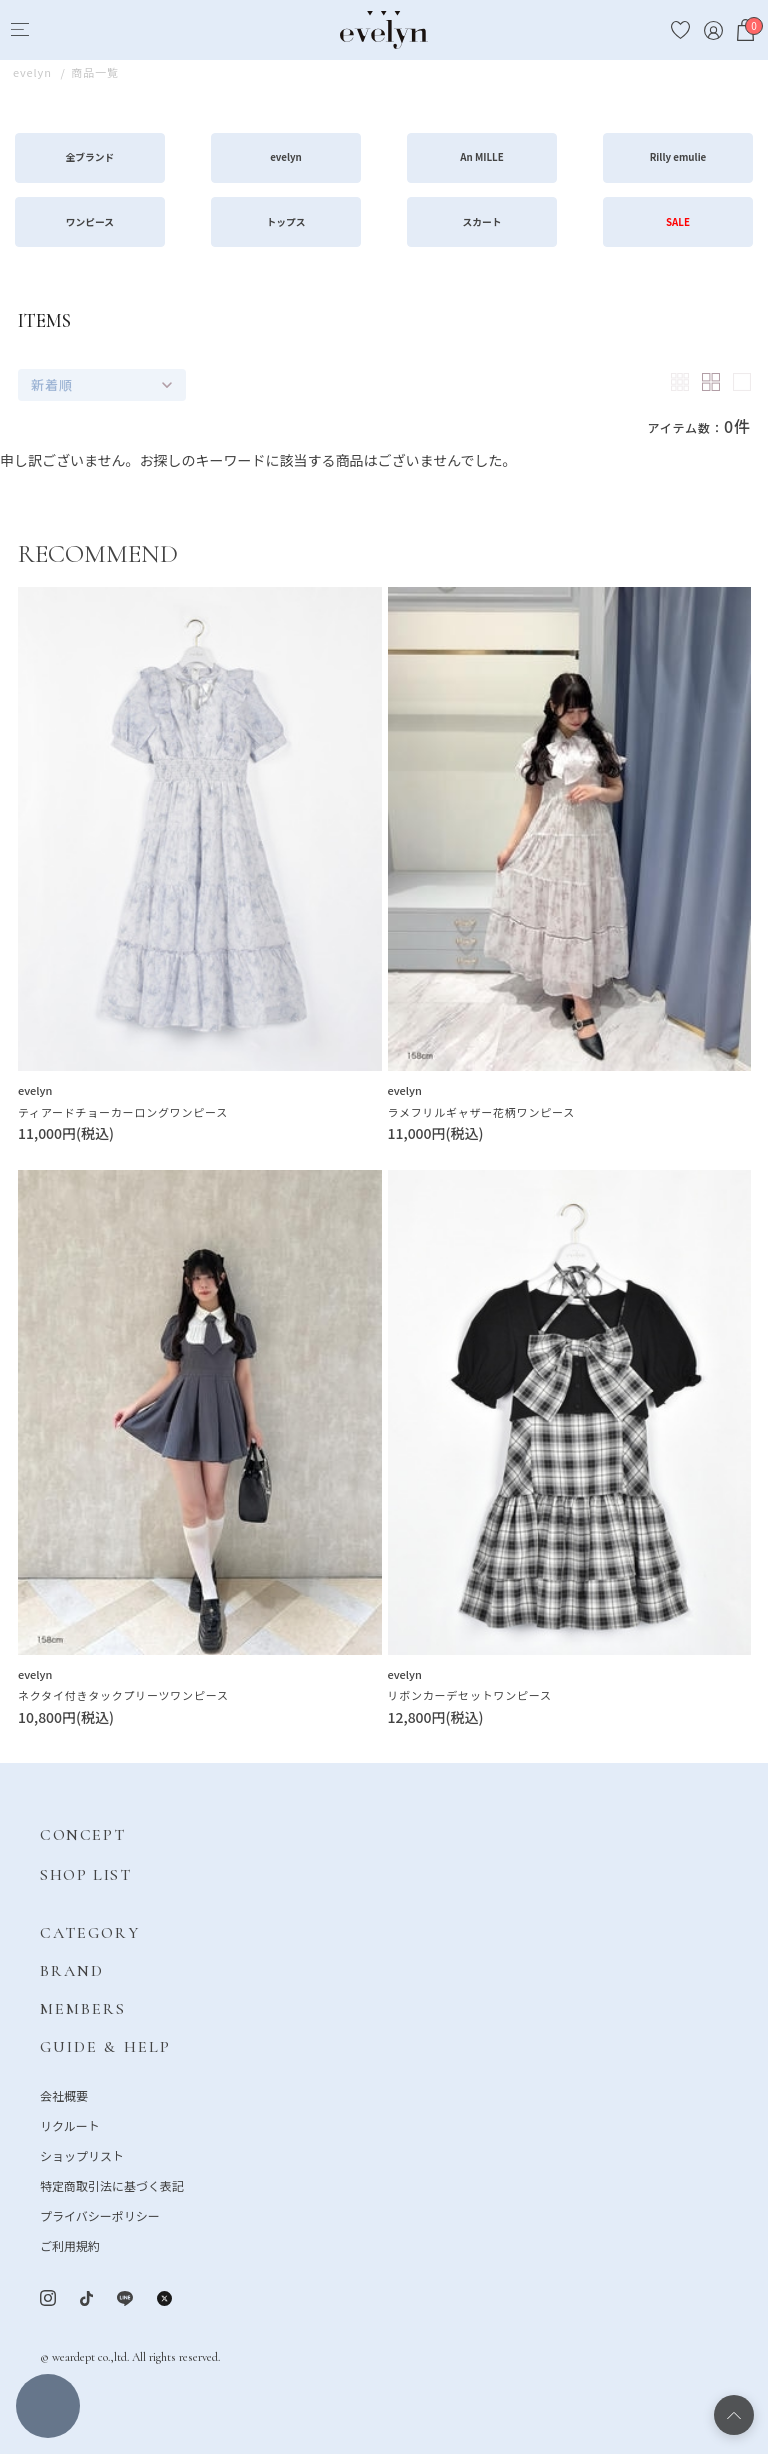 This screenshot has height=2454, width=768. What do you see at coordinates (64, 2095) in the screenshot?
I see `会社概要` at bounding box center [64, 2095].